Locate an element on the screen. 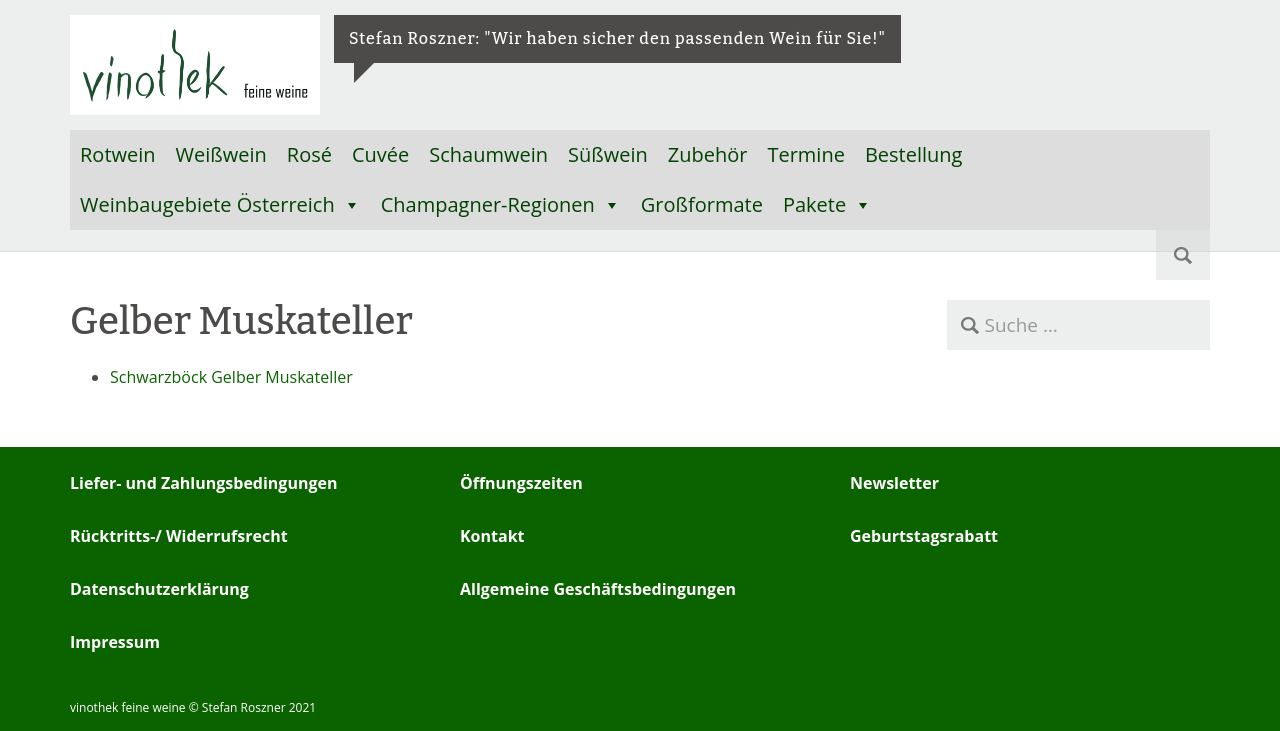 This screenshot has height=731, width=1280. Allgemeine Geschäftsbedingungen is located at coordinates (598, 589).